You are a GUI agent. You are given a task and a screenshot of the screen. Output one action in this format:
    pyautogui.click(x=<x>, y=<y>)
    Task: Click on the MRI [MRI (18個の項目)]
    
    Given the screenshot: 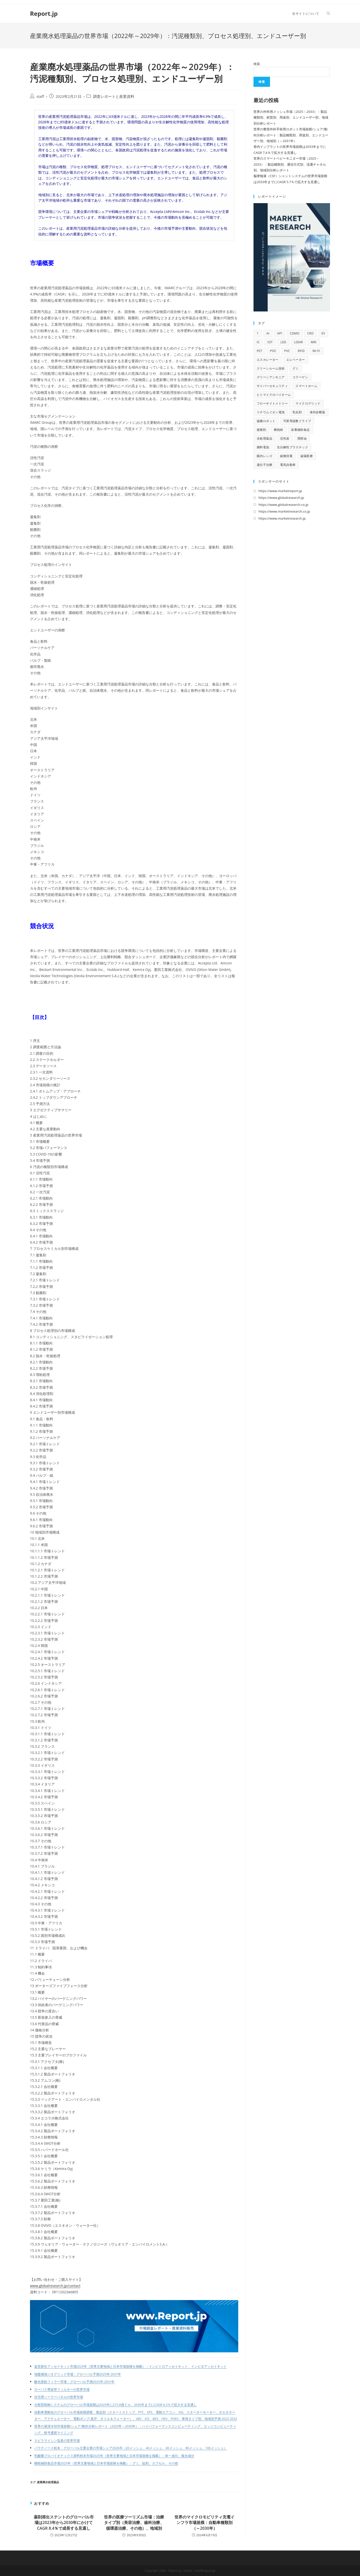 What is the action you would take?
    pyautogui.click(x=313, y=342)
    